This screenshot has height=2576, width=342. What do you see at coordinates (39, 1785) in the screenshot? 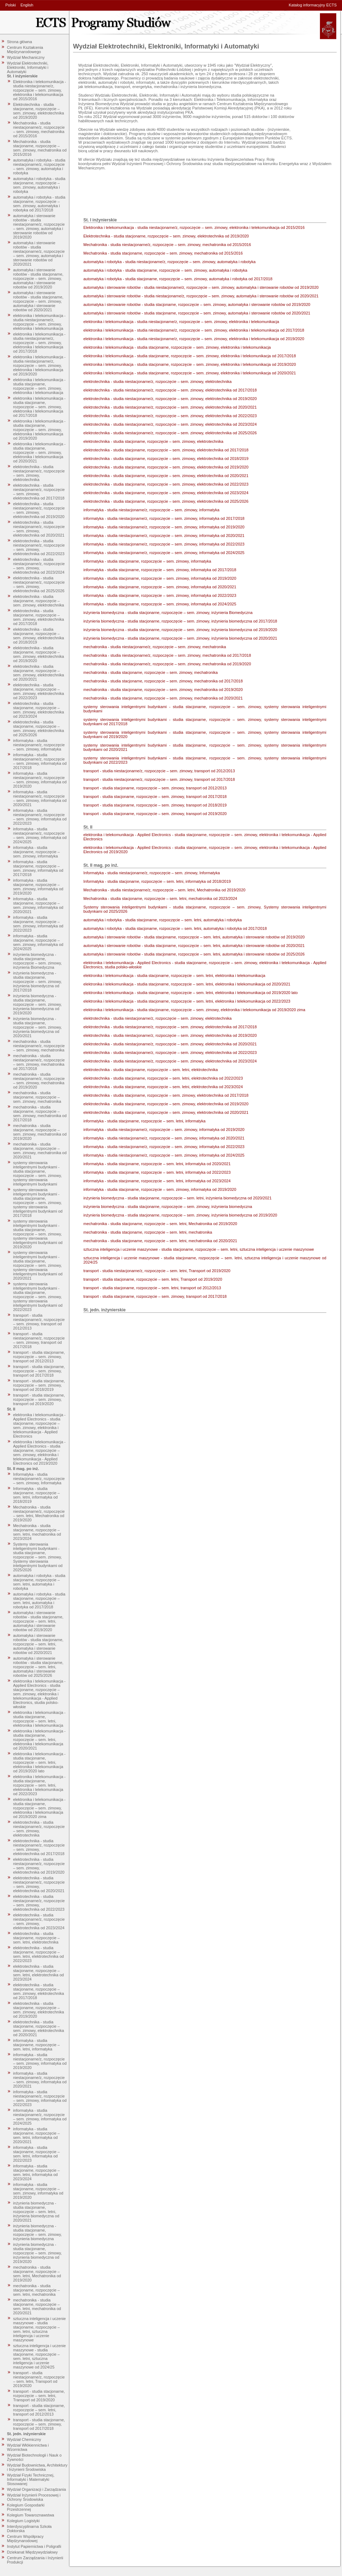
I see `elektronika i telekomunikacja - studia stacjonarne, rozpoczęcie – sem. letni, elektronika i telekomunikacja od 2022/2023` at bounding box center [39, 1785].